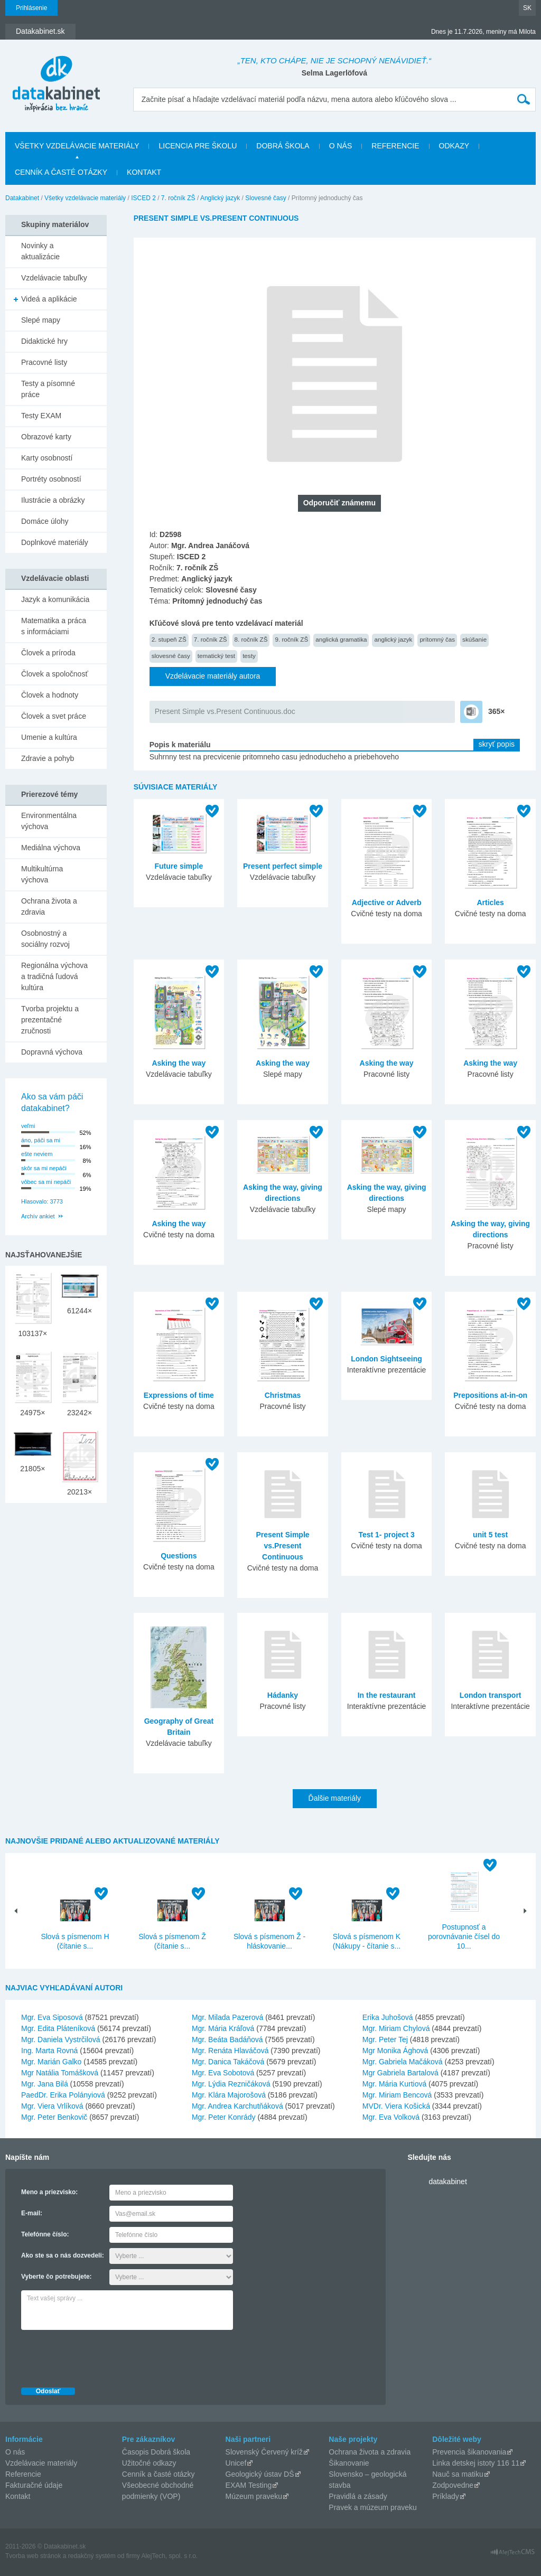  What do you see at coordinates (386, 1534) in the screenshot?
I see `Test 1- project 3` at bounding box center [386, 1534].